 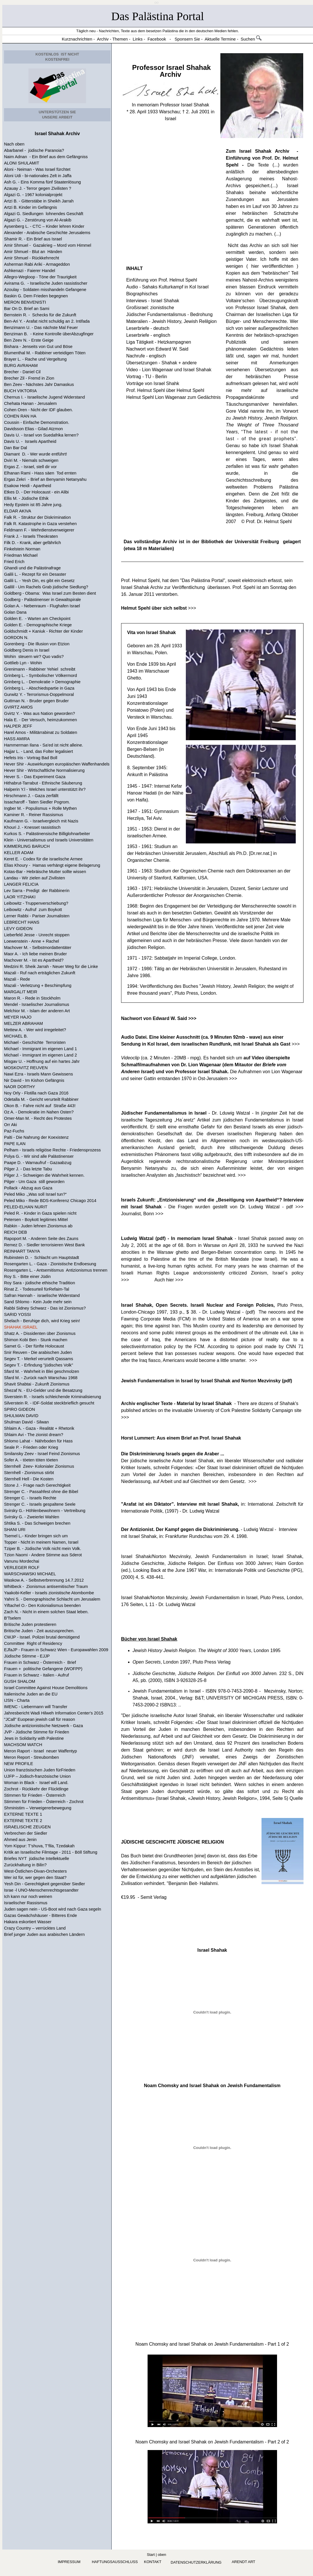 What do you see at coordinates (157, 349) in the screenshot?
I see `Nachwort von Edward W. Said` at bounding box center [157, 349].